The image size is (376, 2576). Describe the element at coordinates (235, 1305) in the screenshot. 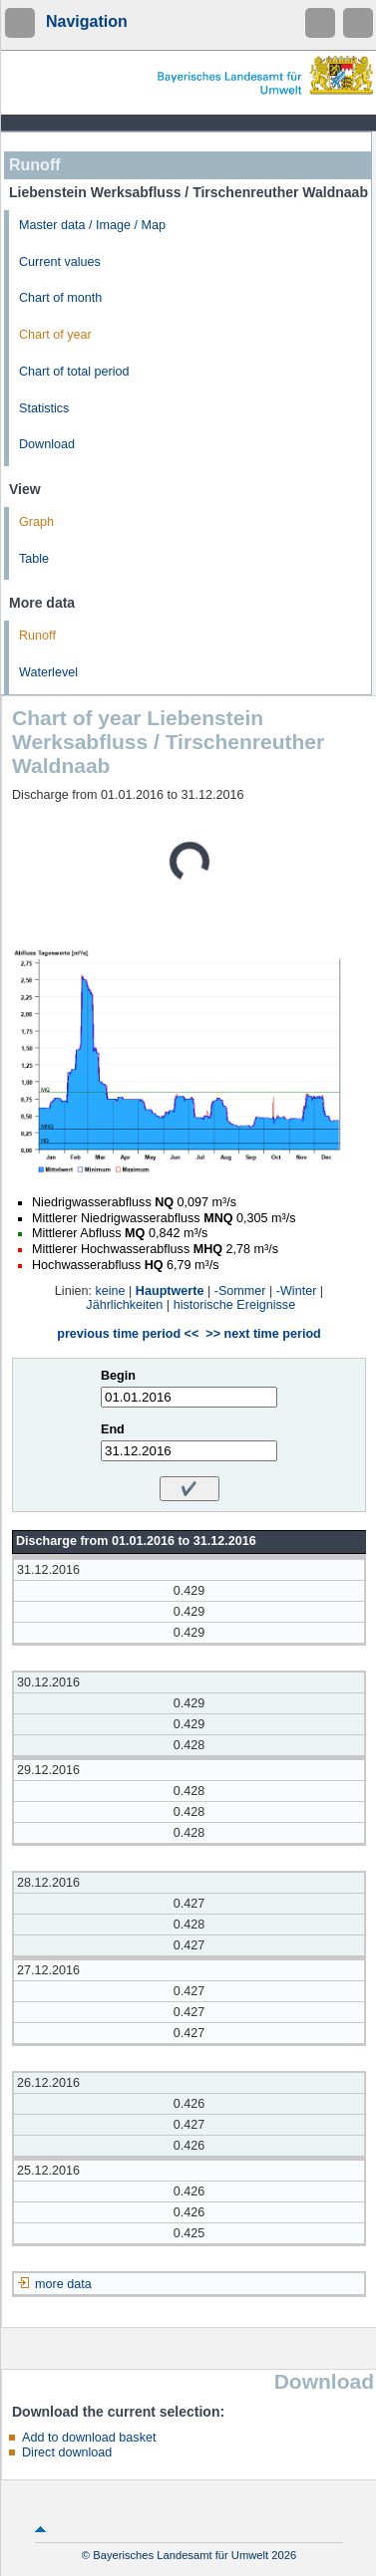

I see `historische Ereignisse` at that location.